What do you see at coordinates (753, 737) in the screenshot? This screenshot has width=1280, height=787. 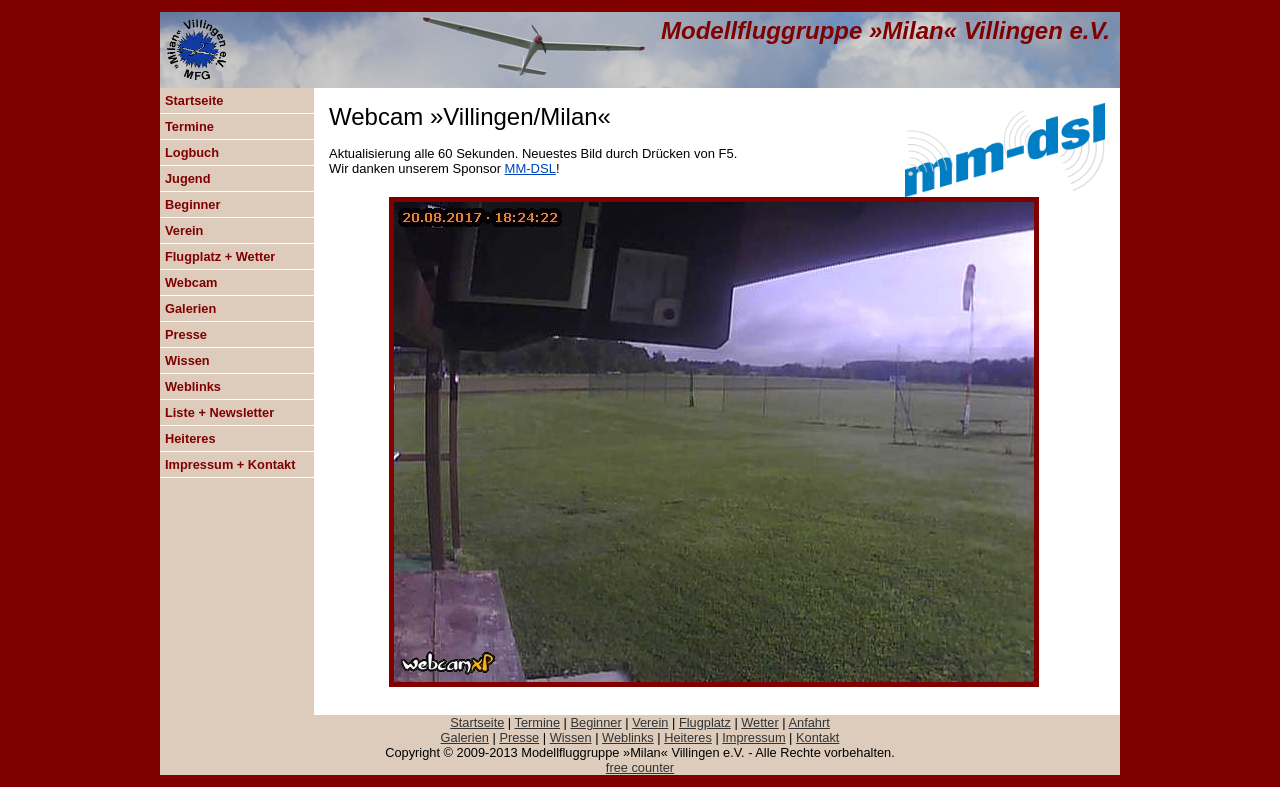 I see `Impressum` at bounding box center [753, 737].